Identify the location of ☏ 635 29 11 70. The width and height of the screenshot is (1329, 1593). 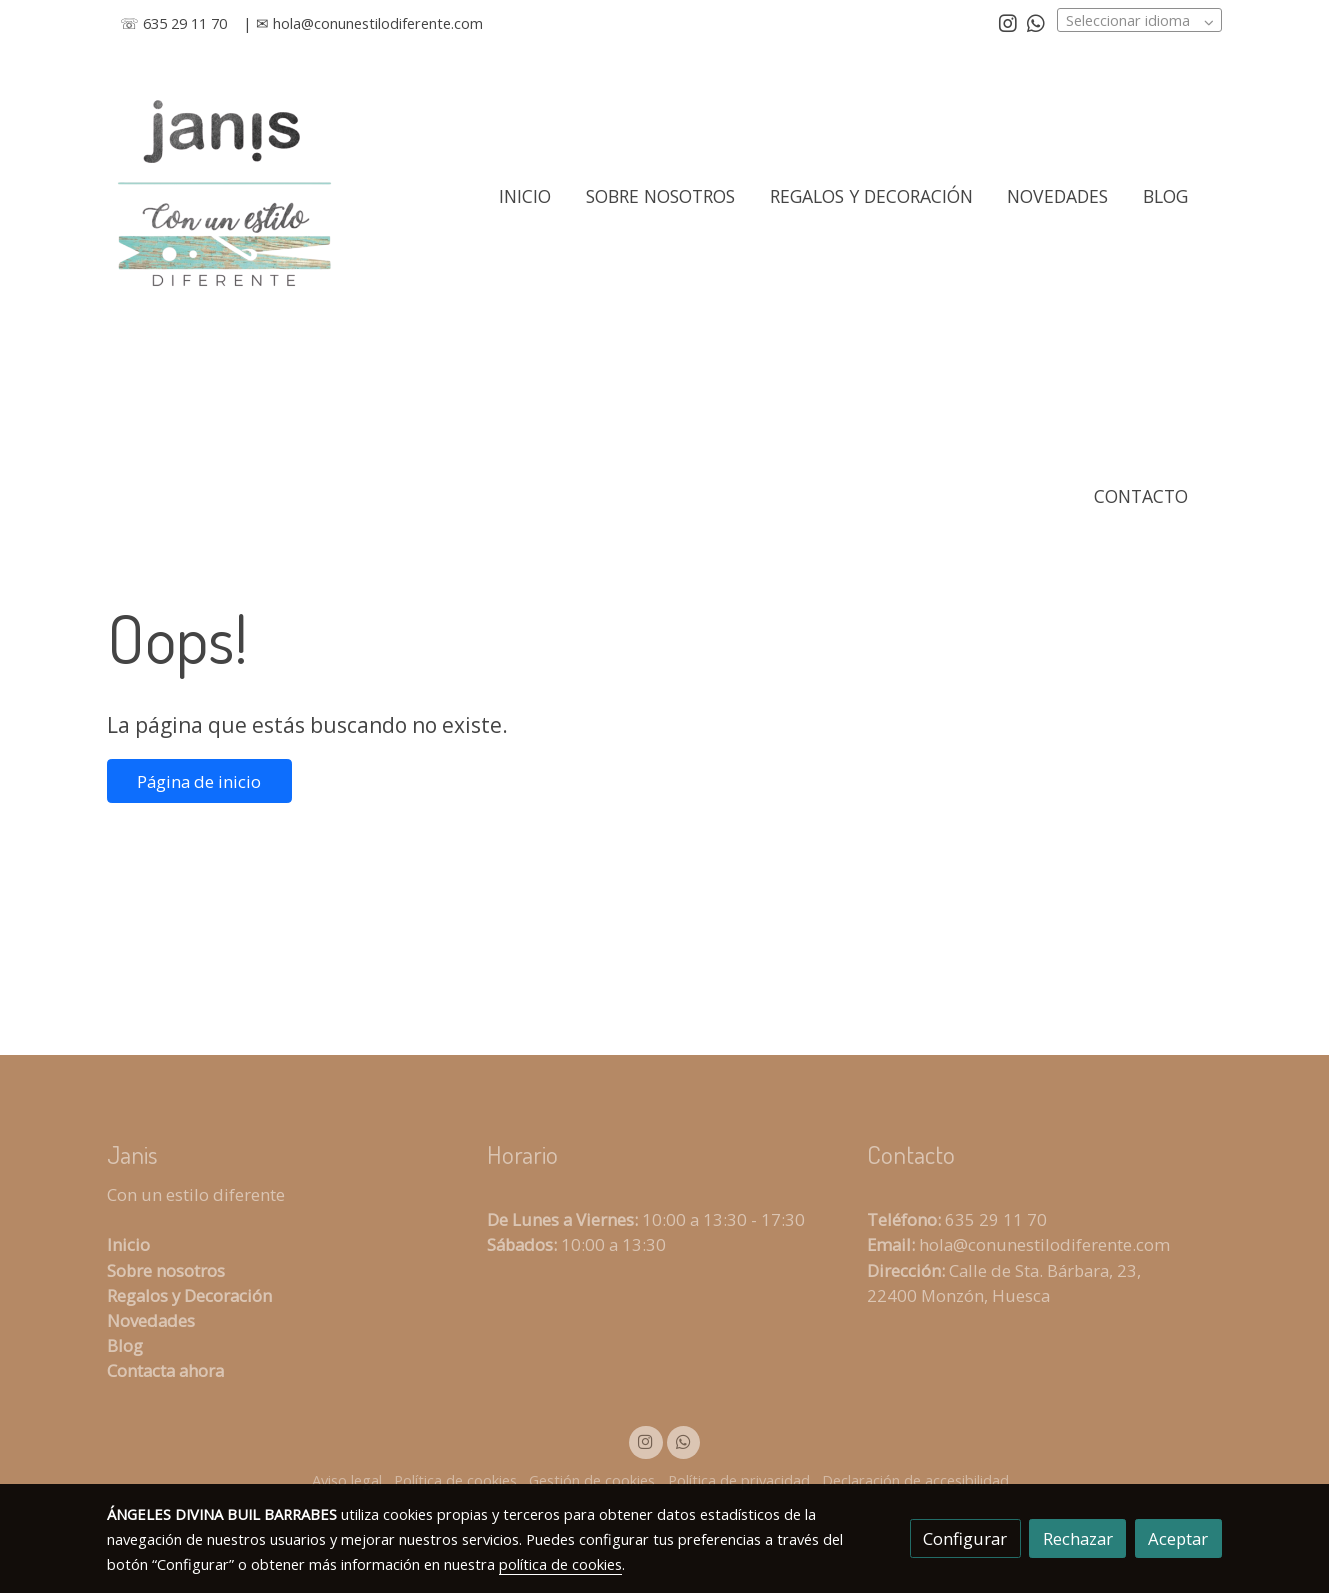
(173, 23).